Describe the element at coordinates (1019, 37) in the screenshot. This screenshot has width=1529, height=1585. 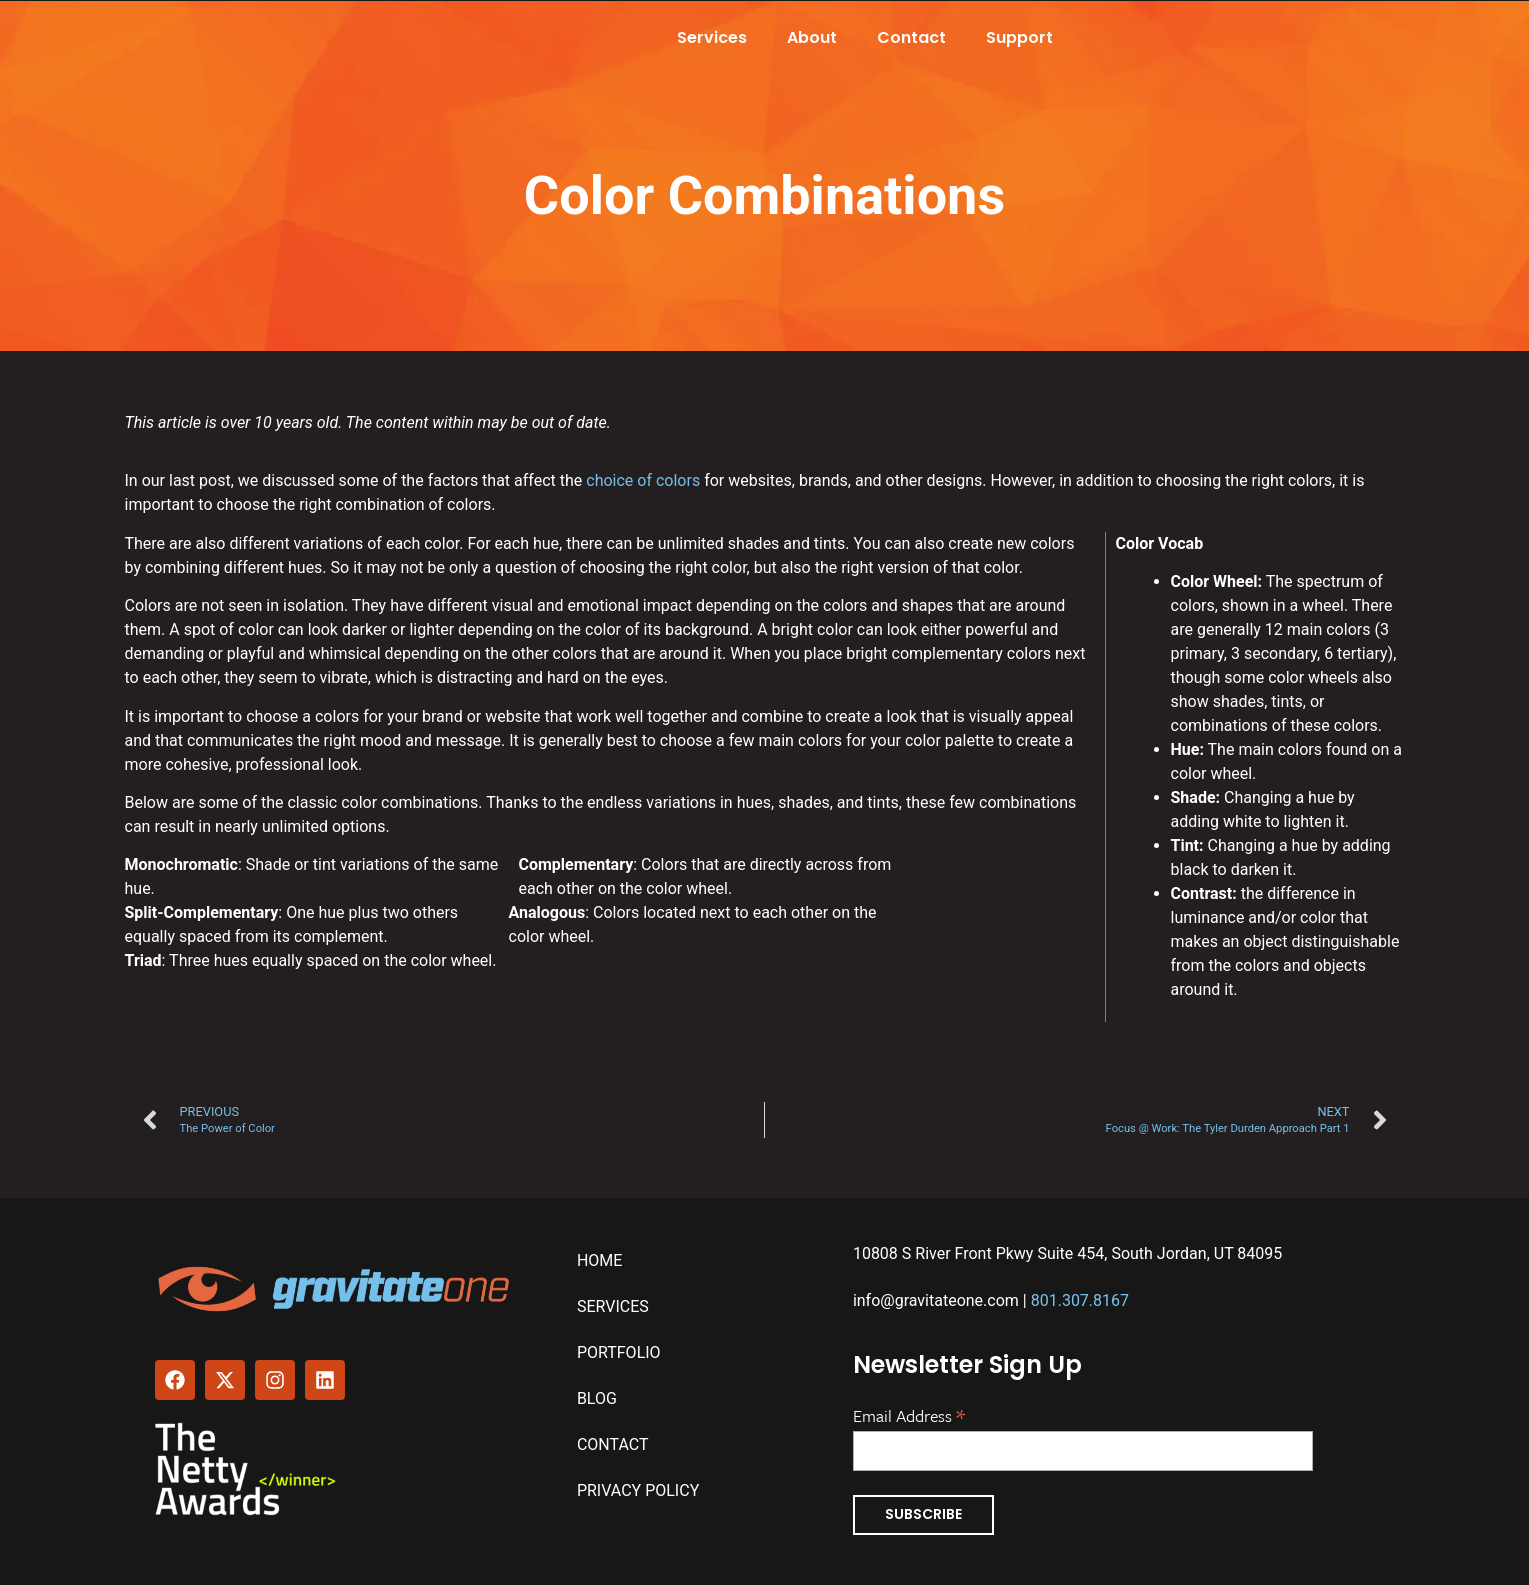
I see `Support` at that location.